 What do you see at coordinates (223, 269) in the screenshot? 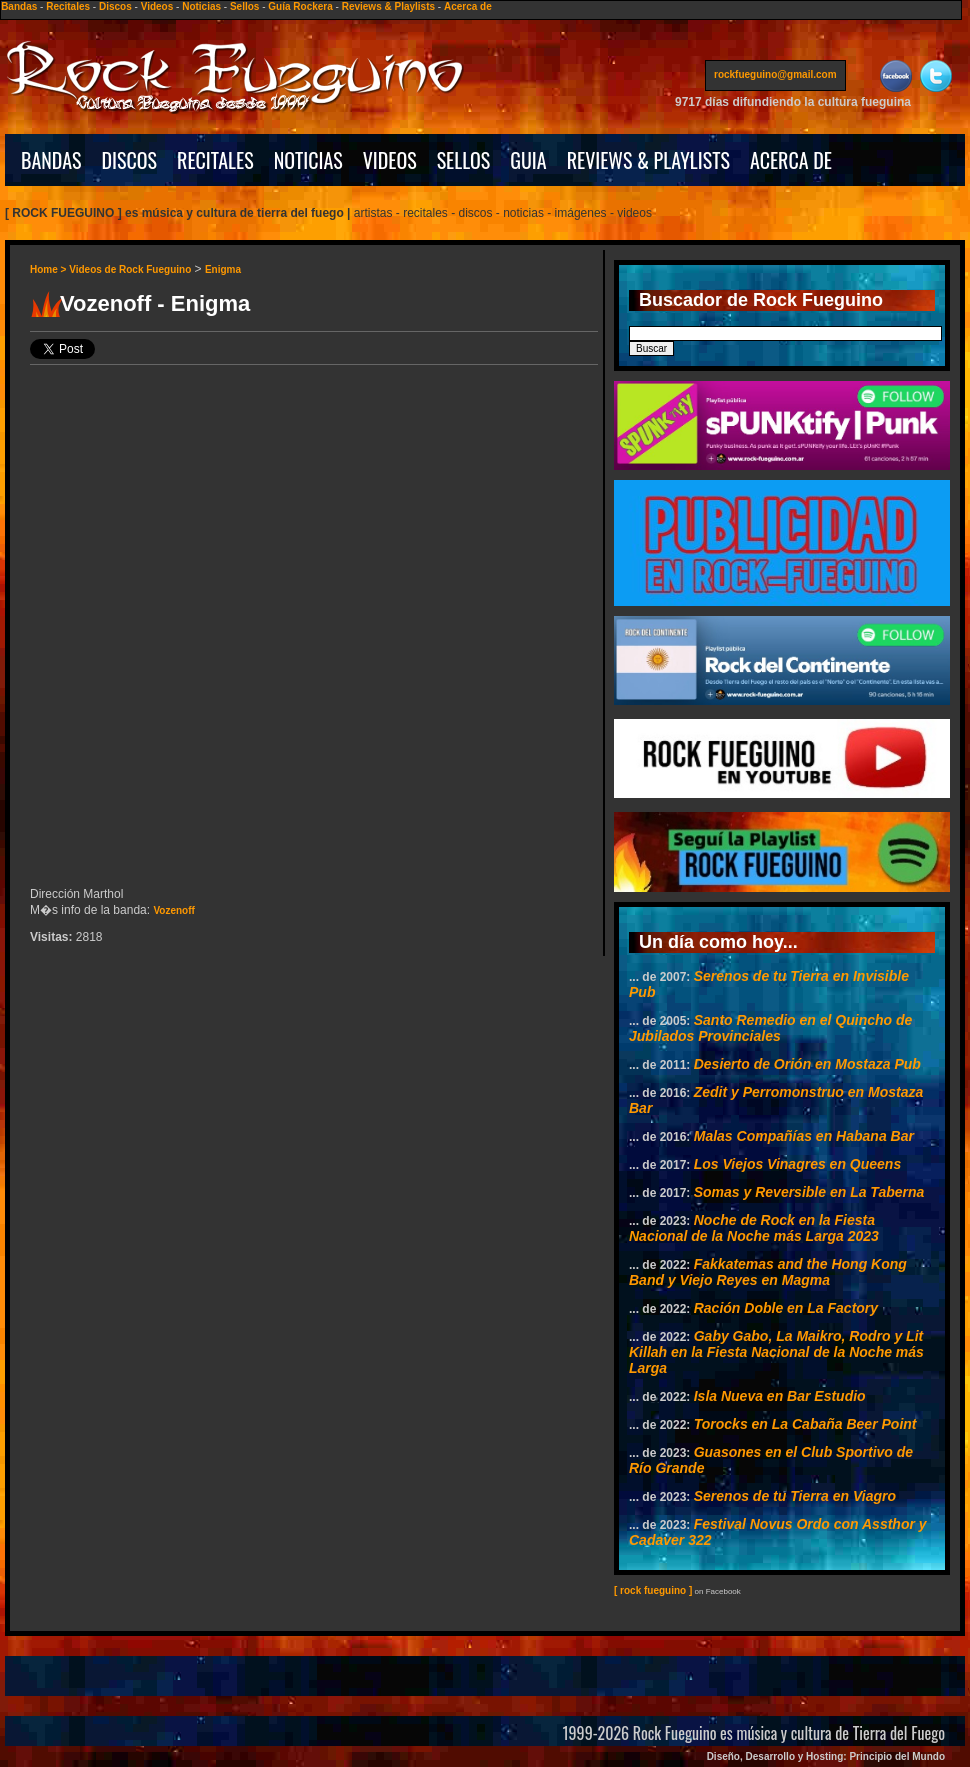
I see `Enigma` at bounding box center [223, 269].